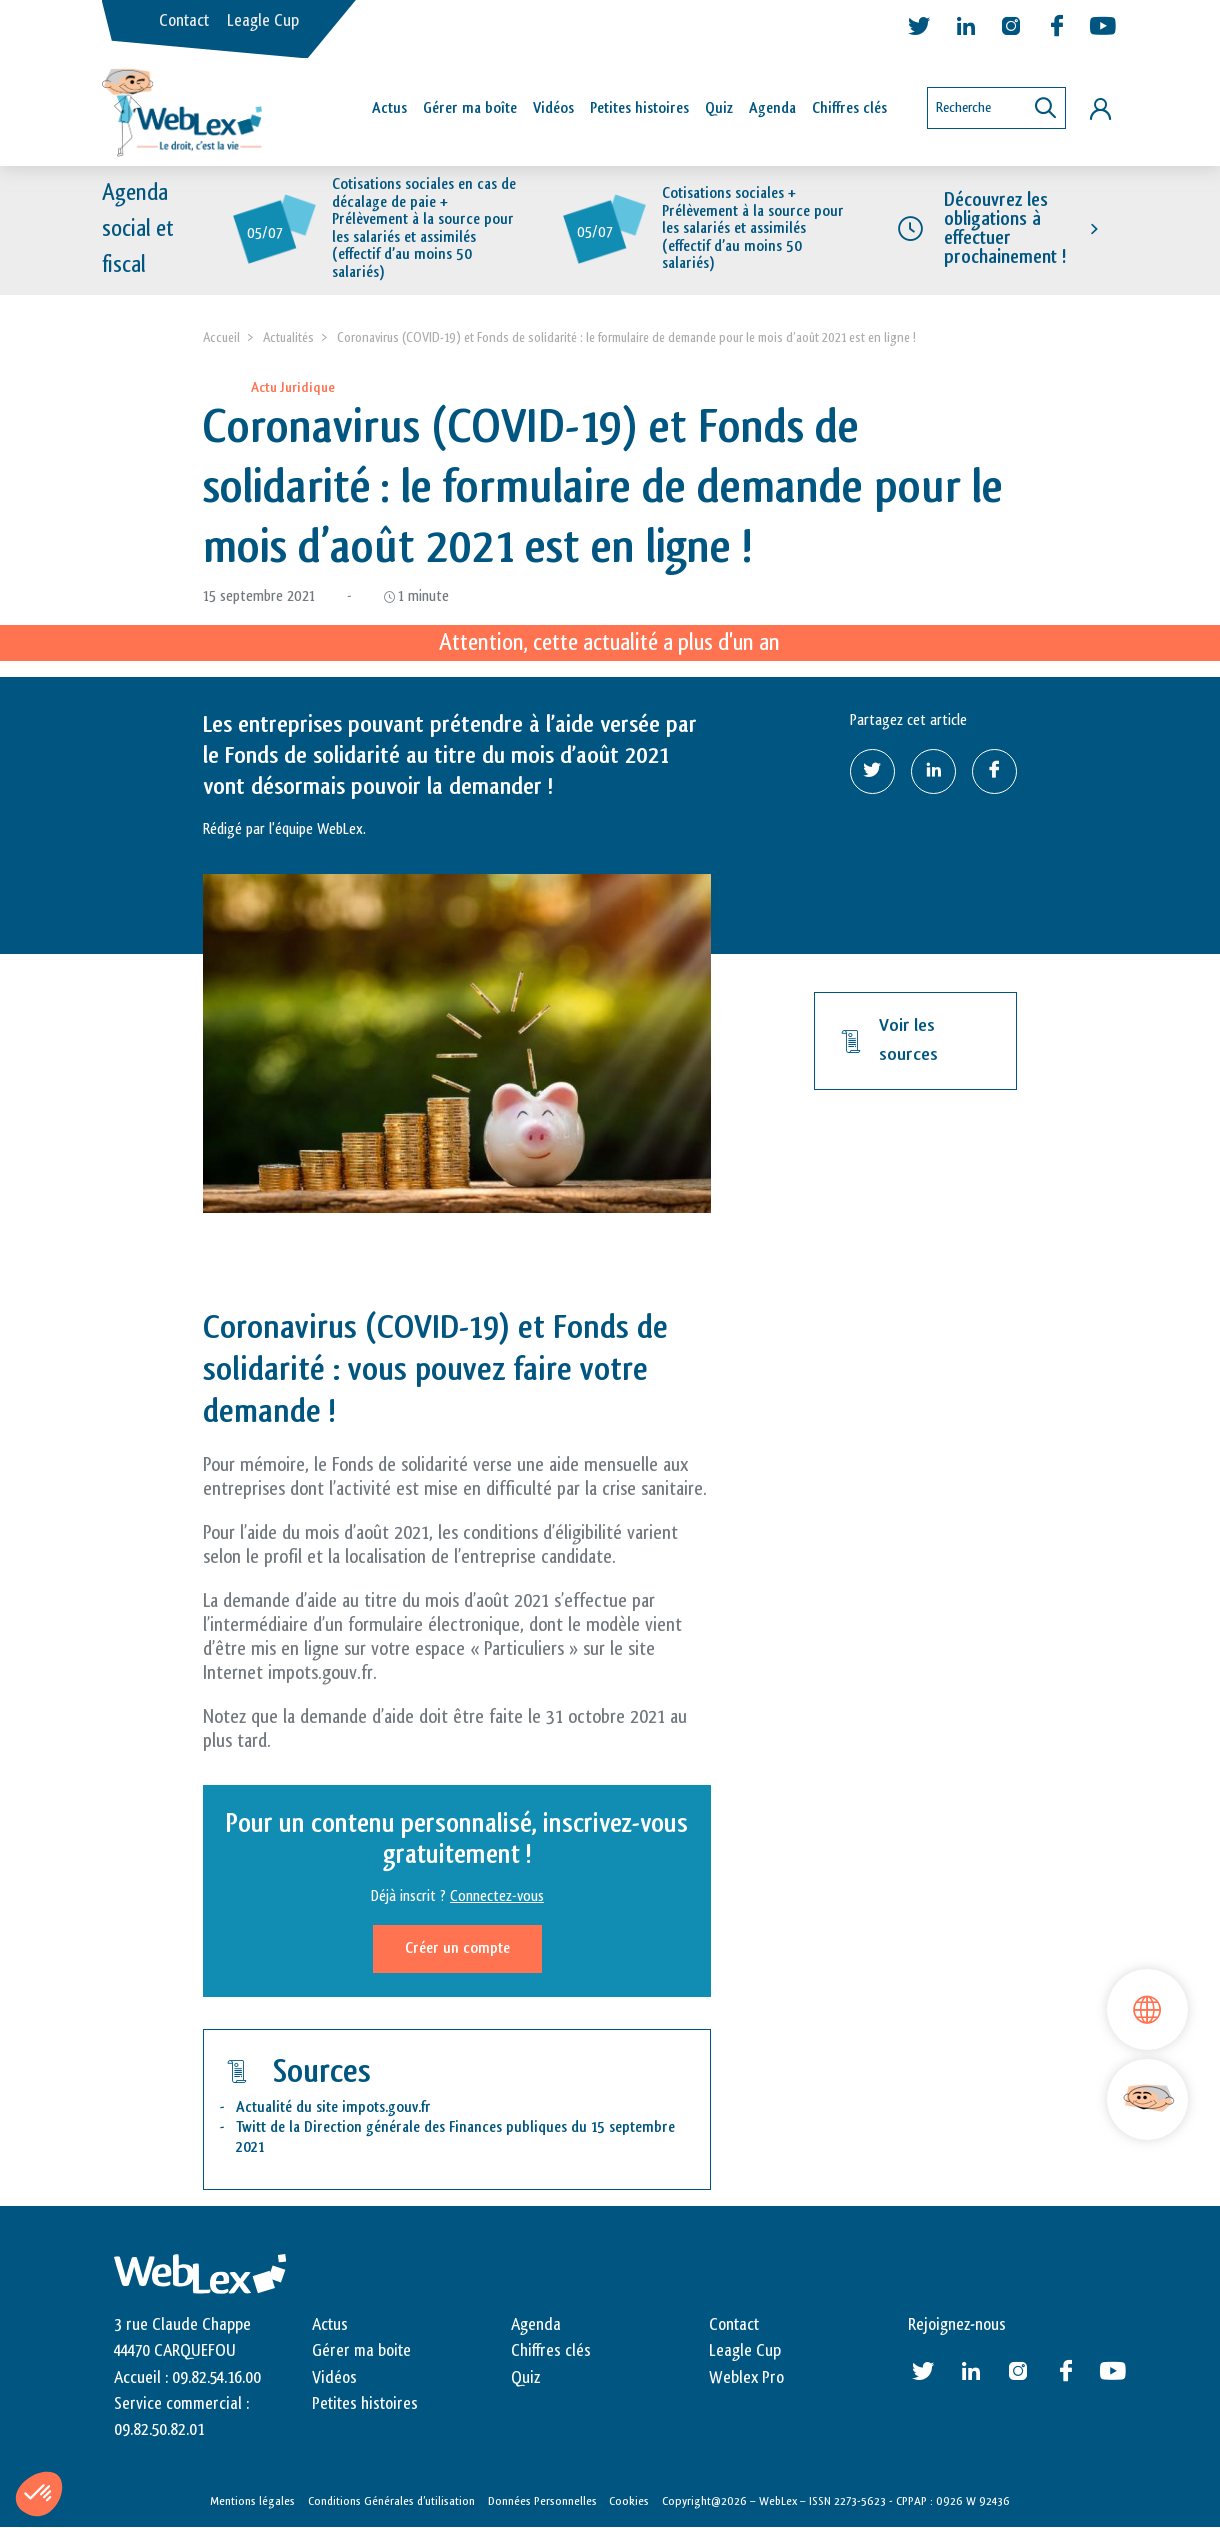 The image size is (1220, 2528). What do you see at coordinates (263, 21) in the screenshot?
I see `Leagle Cup` at bounding box center [263, 21].